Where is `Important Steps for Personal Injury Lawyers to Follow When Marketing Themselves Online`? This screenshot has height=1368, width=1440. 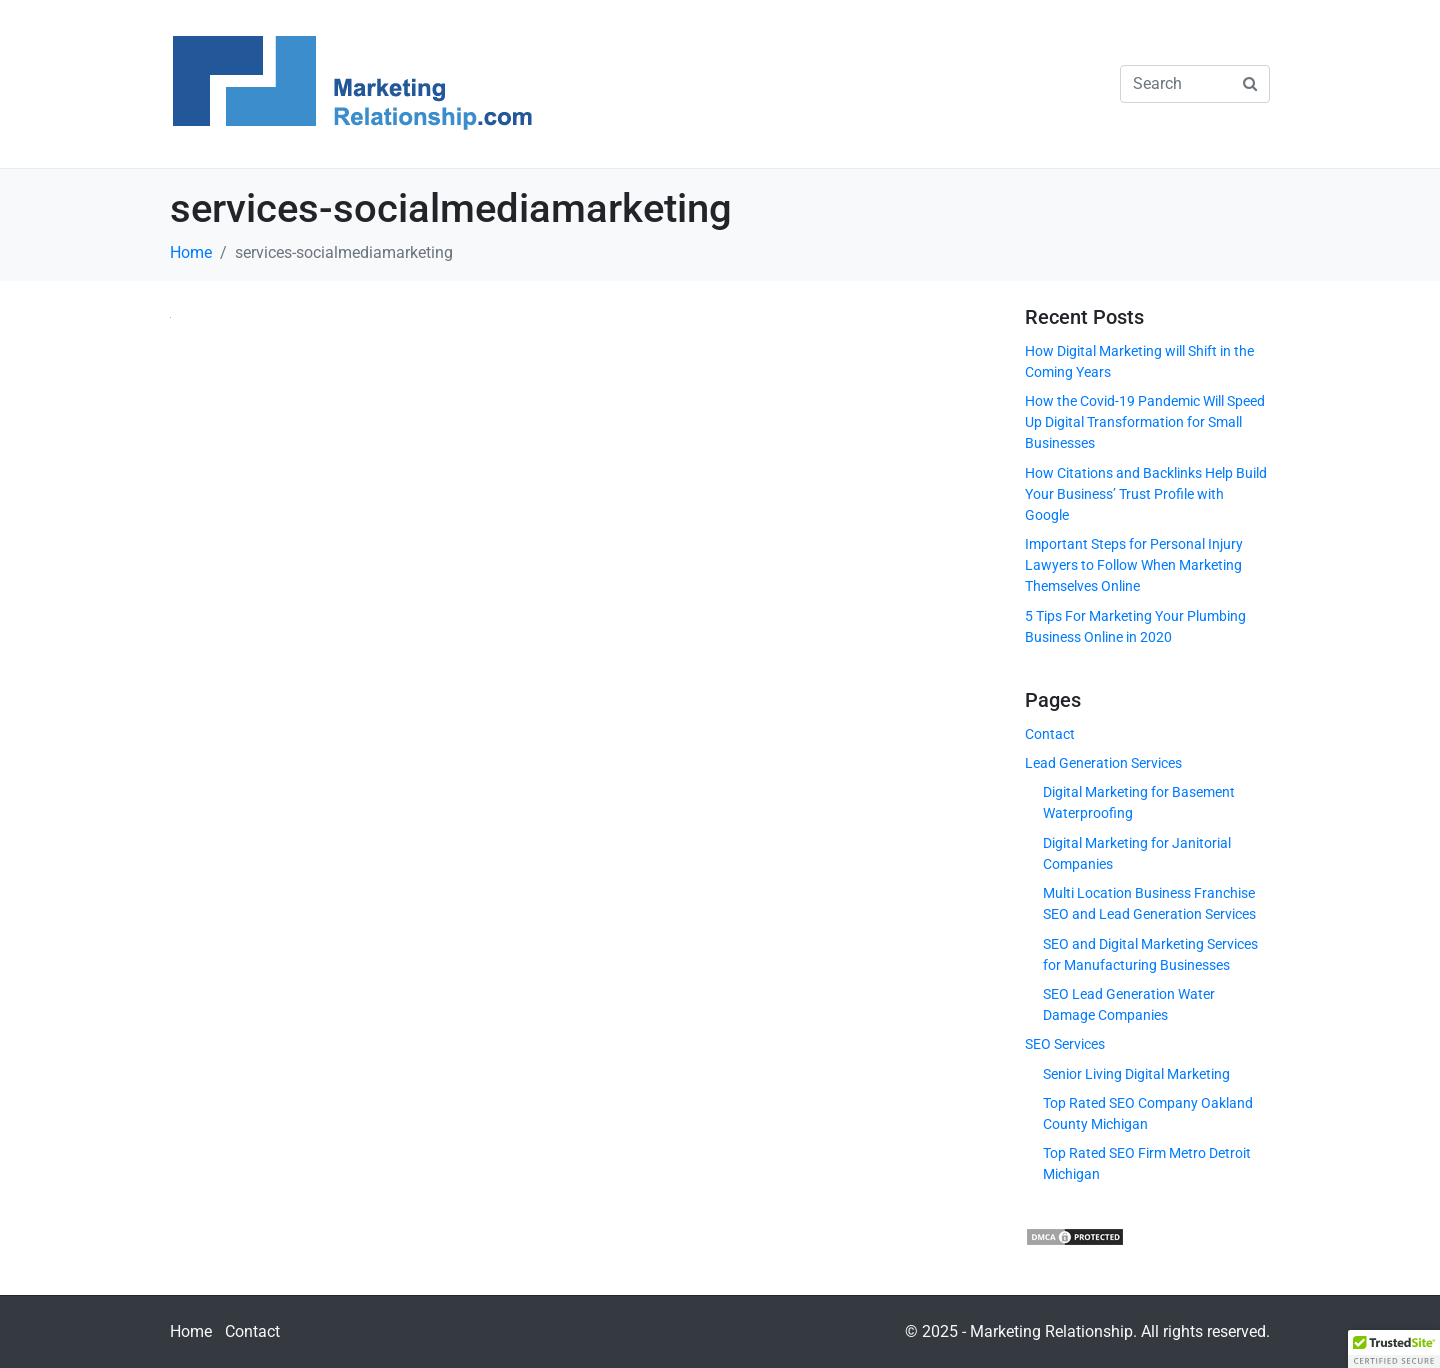
Important Steps for Personal Injury Lawyers to Follow When Marketing Themselves Online is located at coordinates (1134, 565).